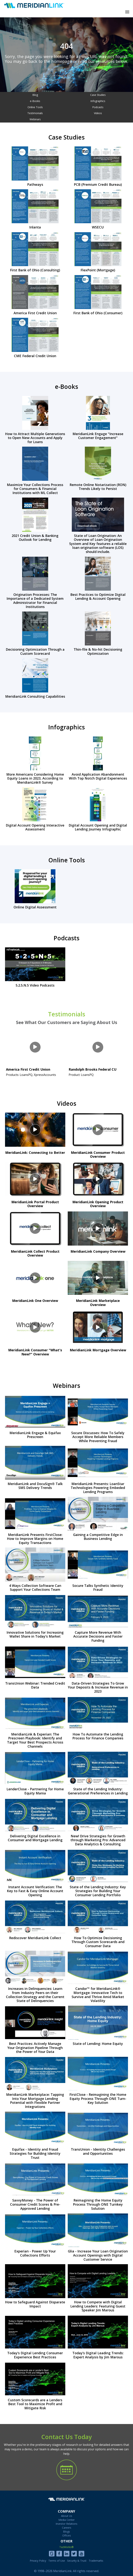 The image size is (133, 2576). What do you see at coordinates (66, 2530) in the screenshot?
I see `Blogs [menuitem]` at bounding box center [66, 2530].